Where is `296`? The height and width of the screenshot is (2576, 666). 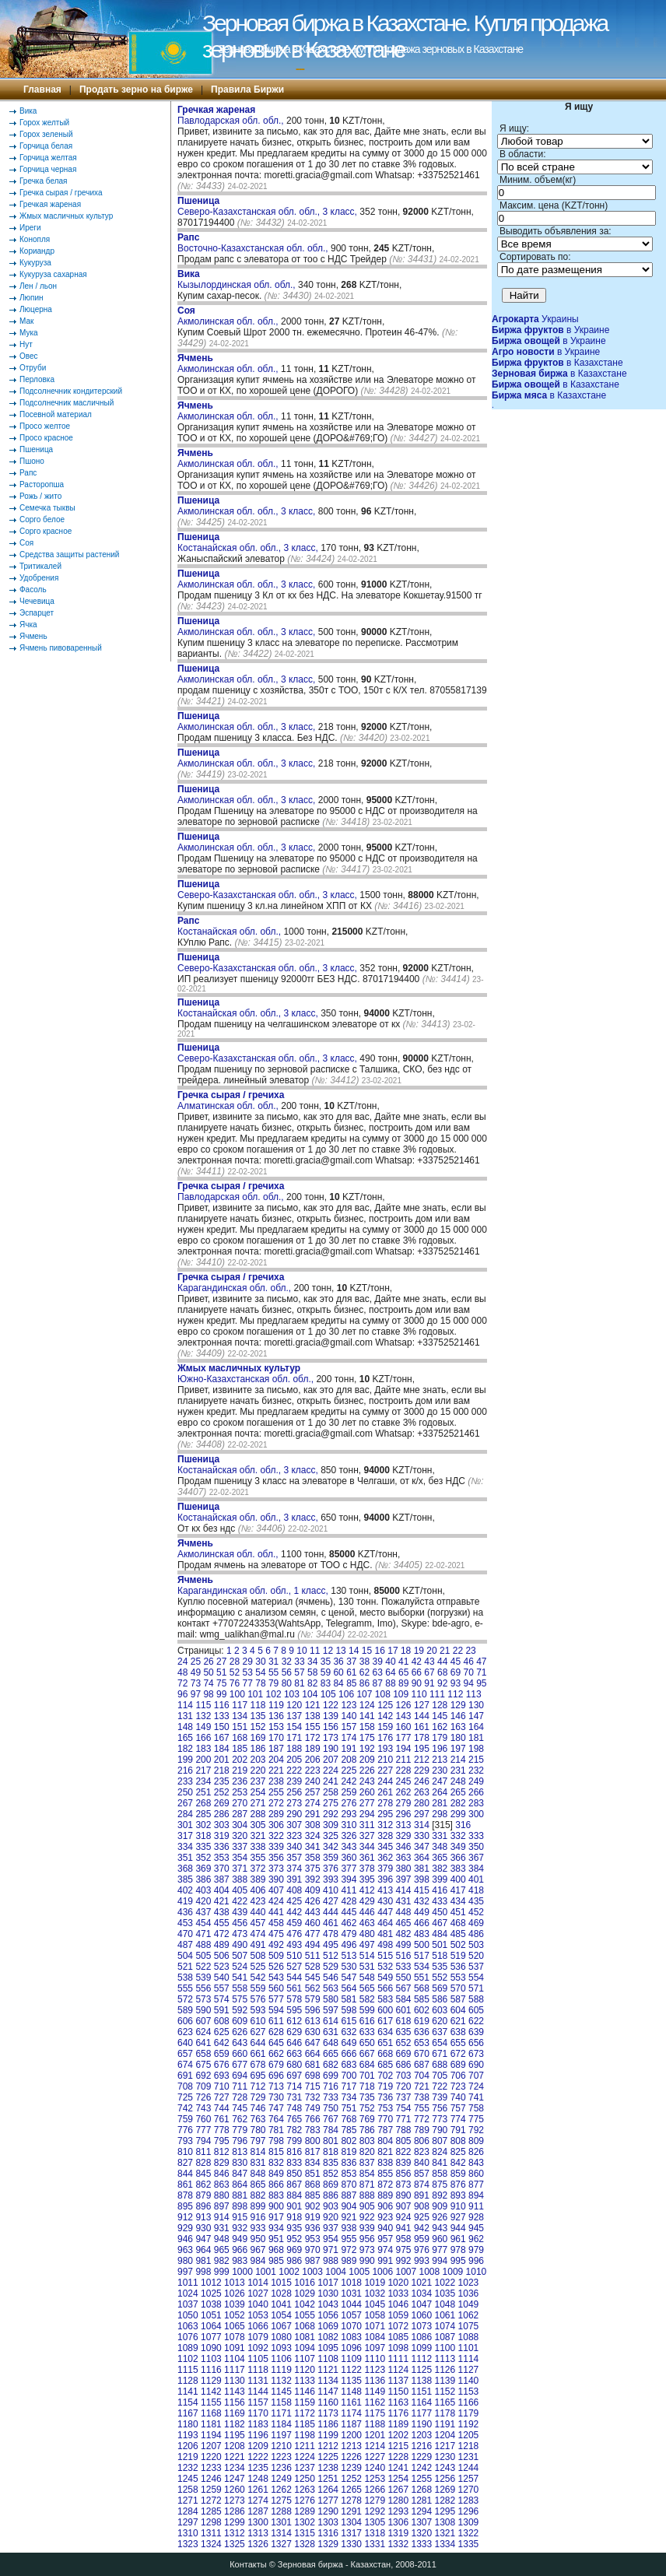 296 is located at coordinates (404, 1814).